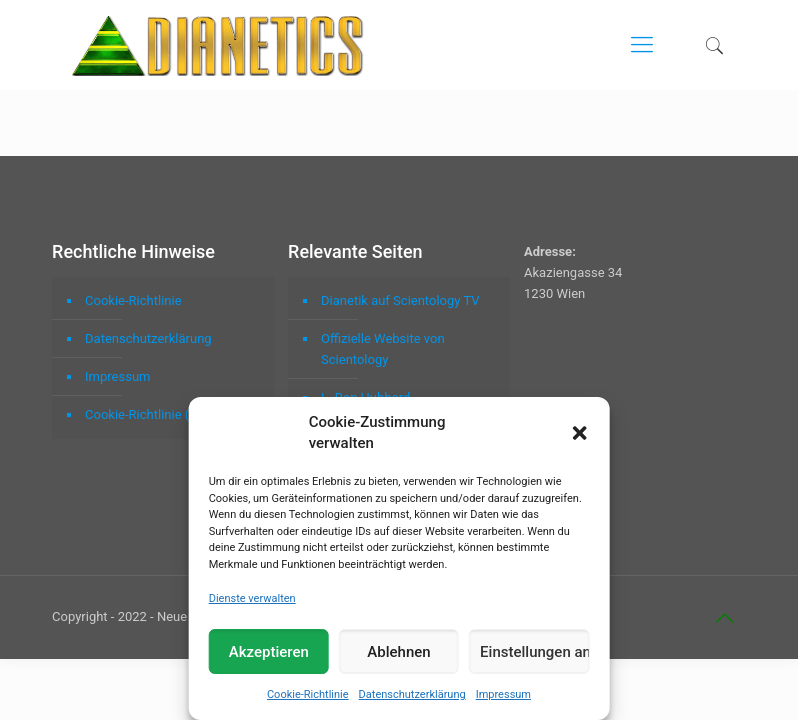 This screenshot has height=720, width=798. I want to click on [button], so click(579, 433).